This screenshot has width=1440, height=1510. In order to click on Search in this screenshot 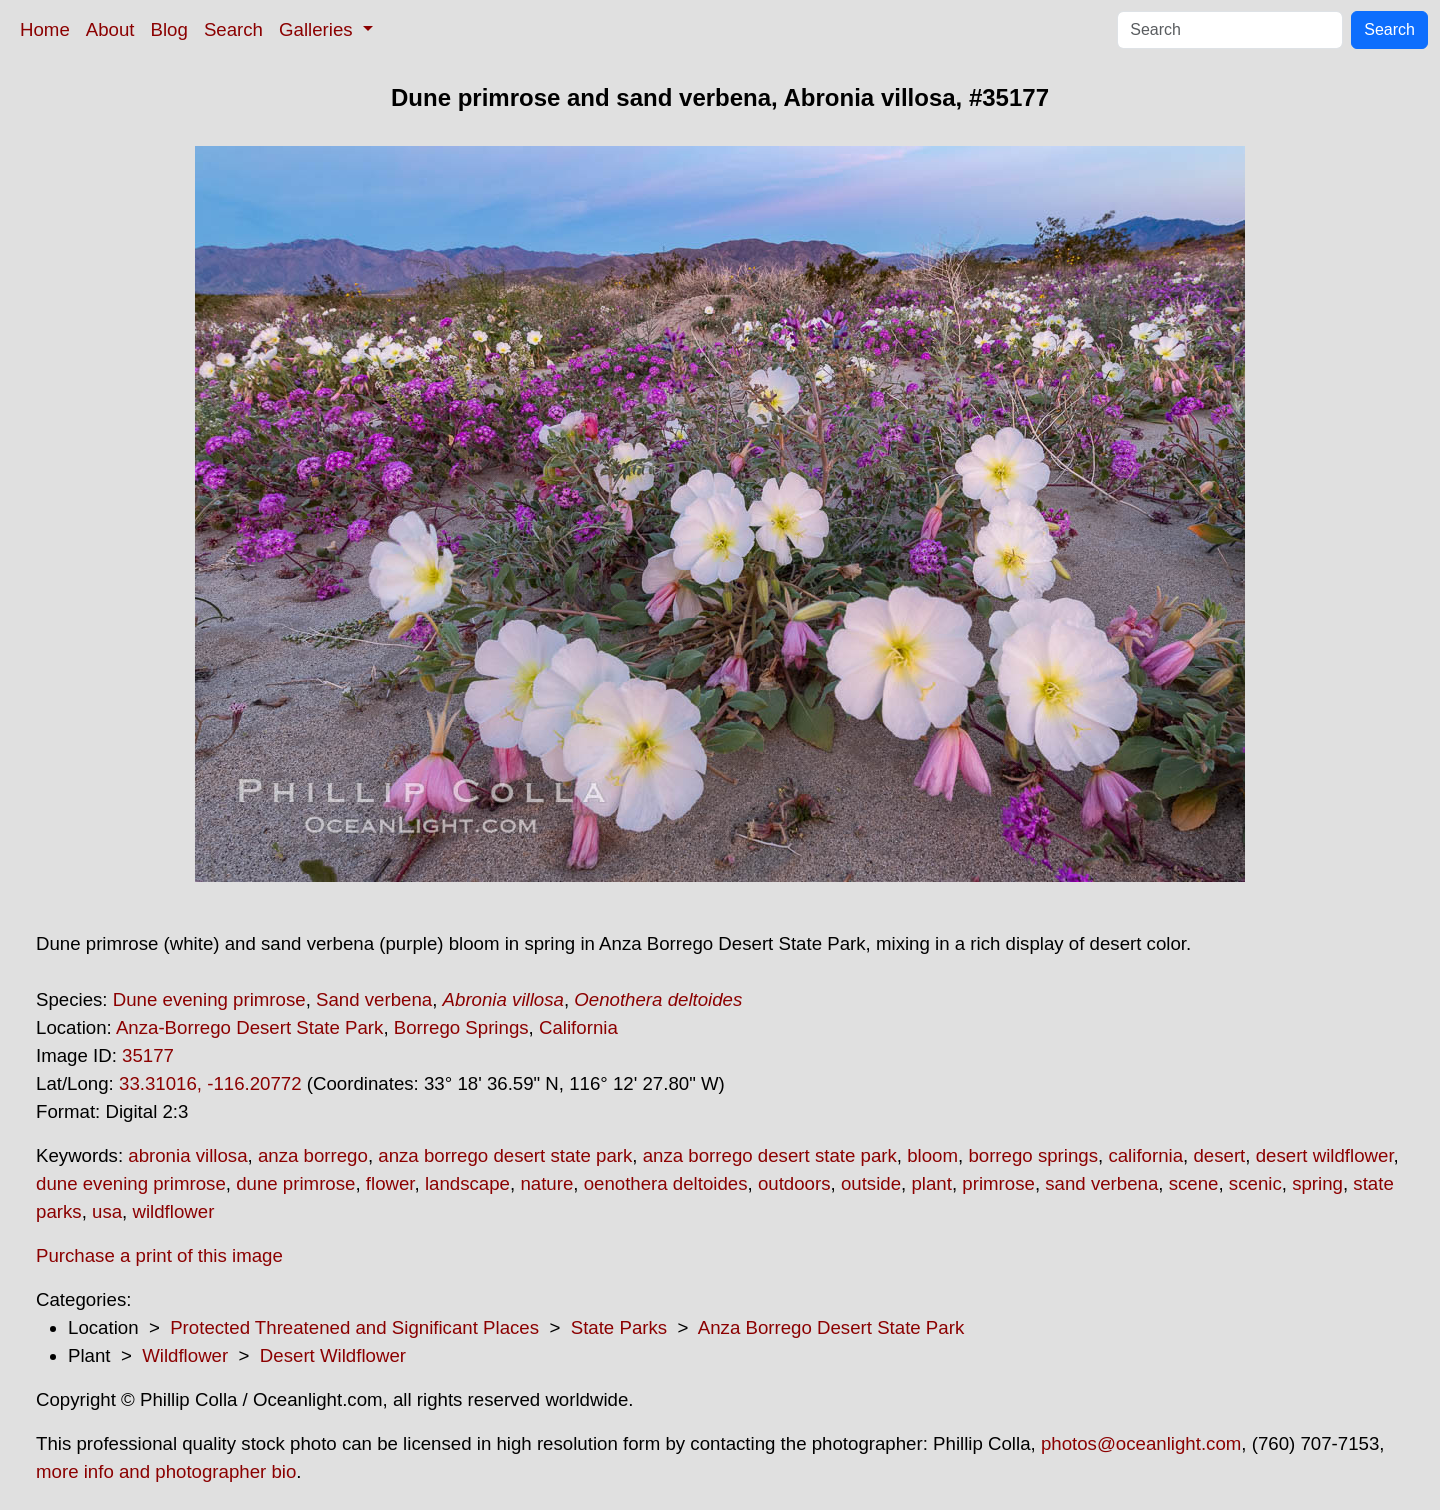, I will do `click(233, 29)`.